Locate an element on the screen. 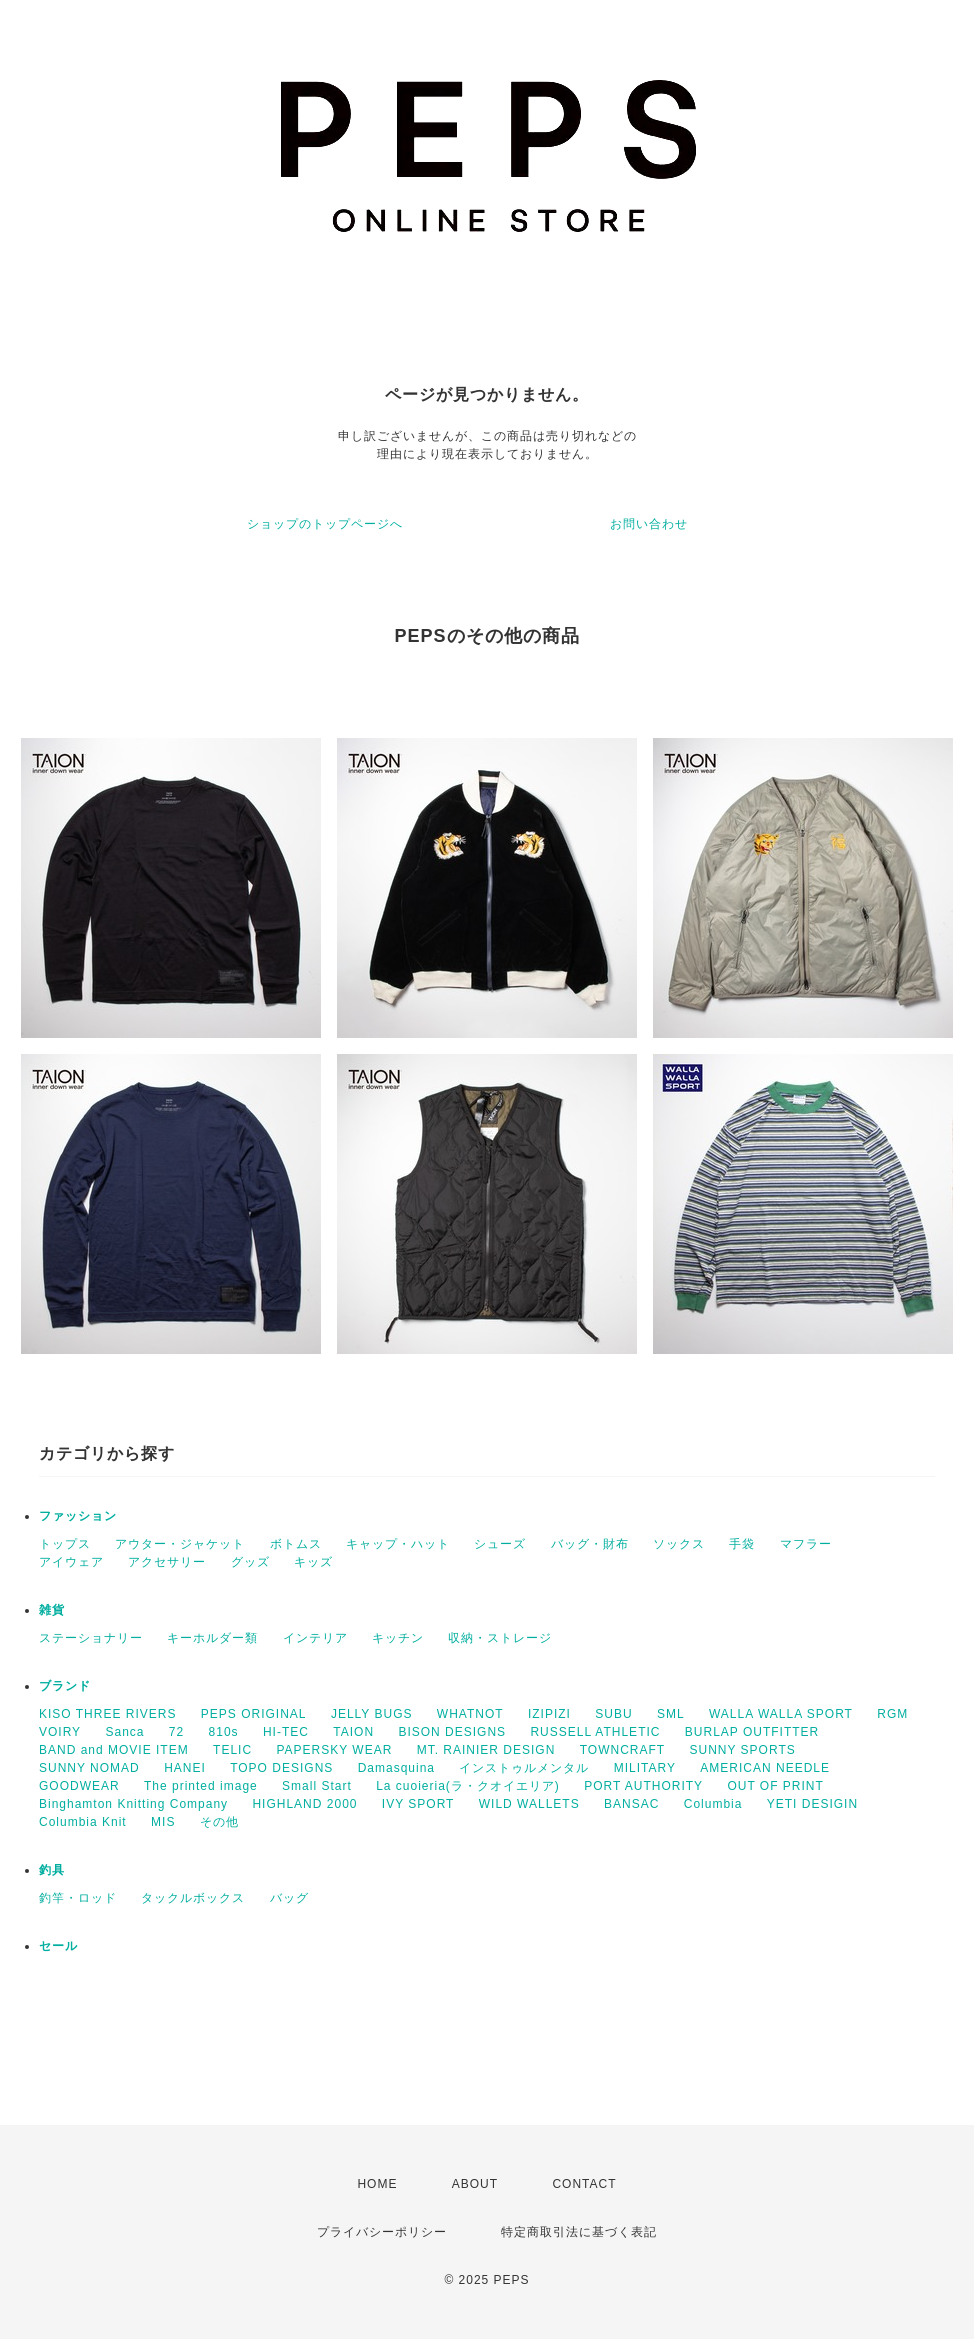 Image resolution: width=974 pixels, height=2339 pixels. BISON DESIGNS is located at coordinates (452, 1732).